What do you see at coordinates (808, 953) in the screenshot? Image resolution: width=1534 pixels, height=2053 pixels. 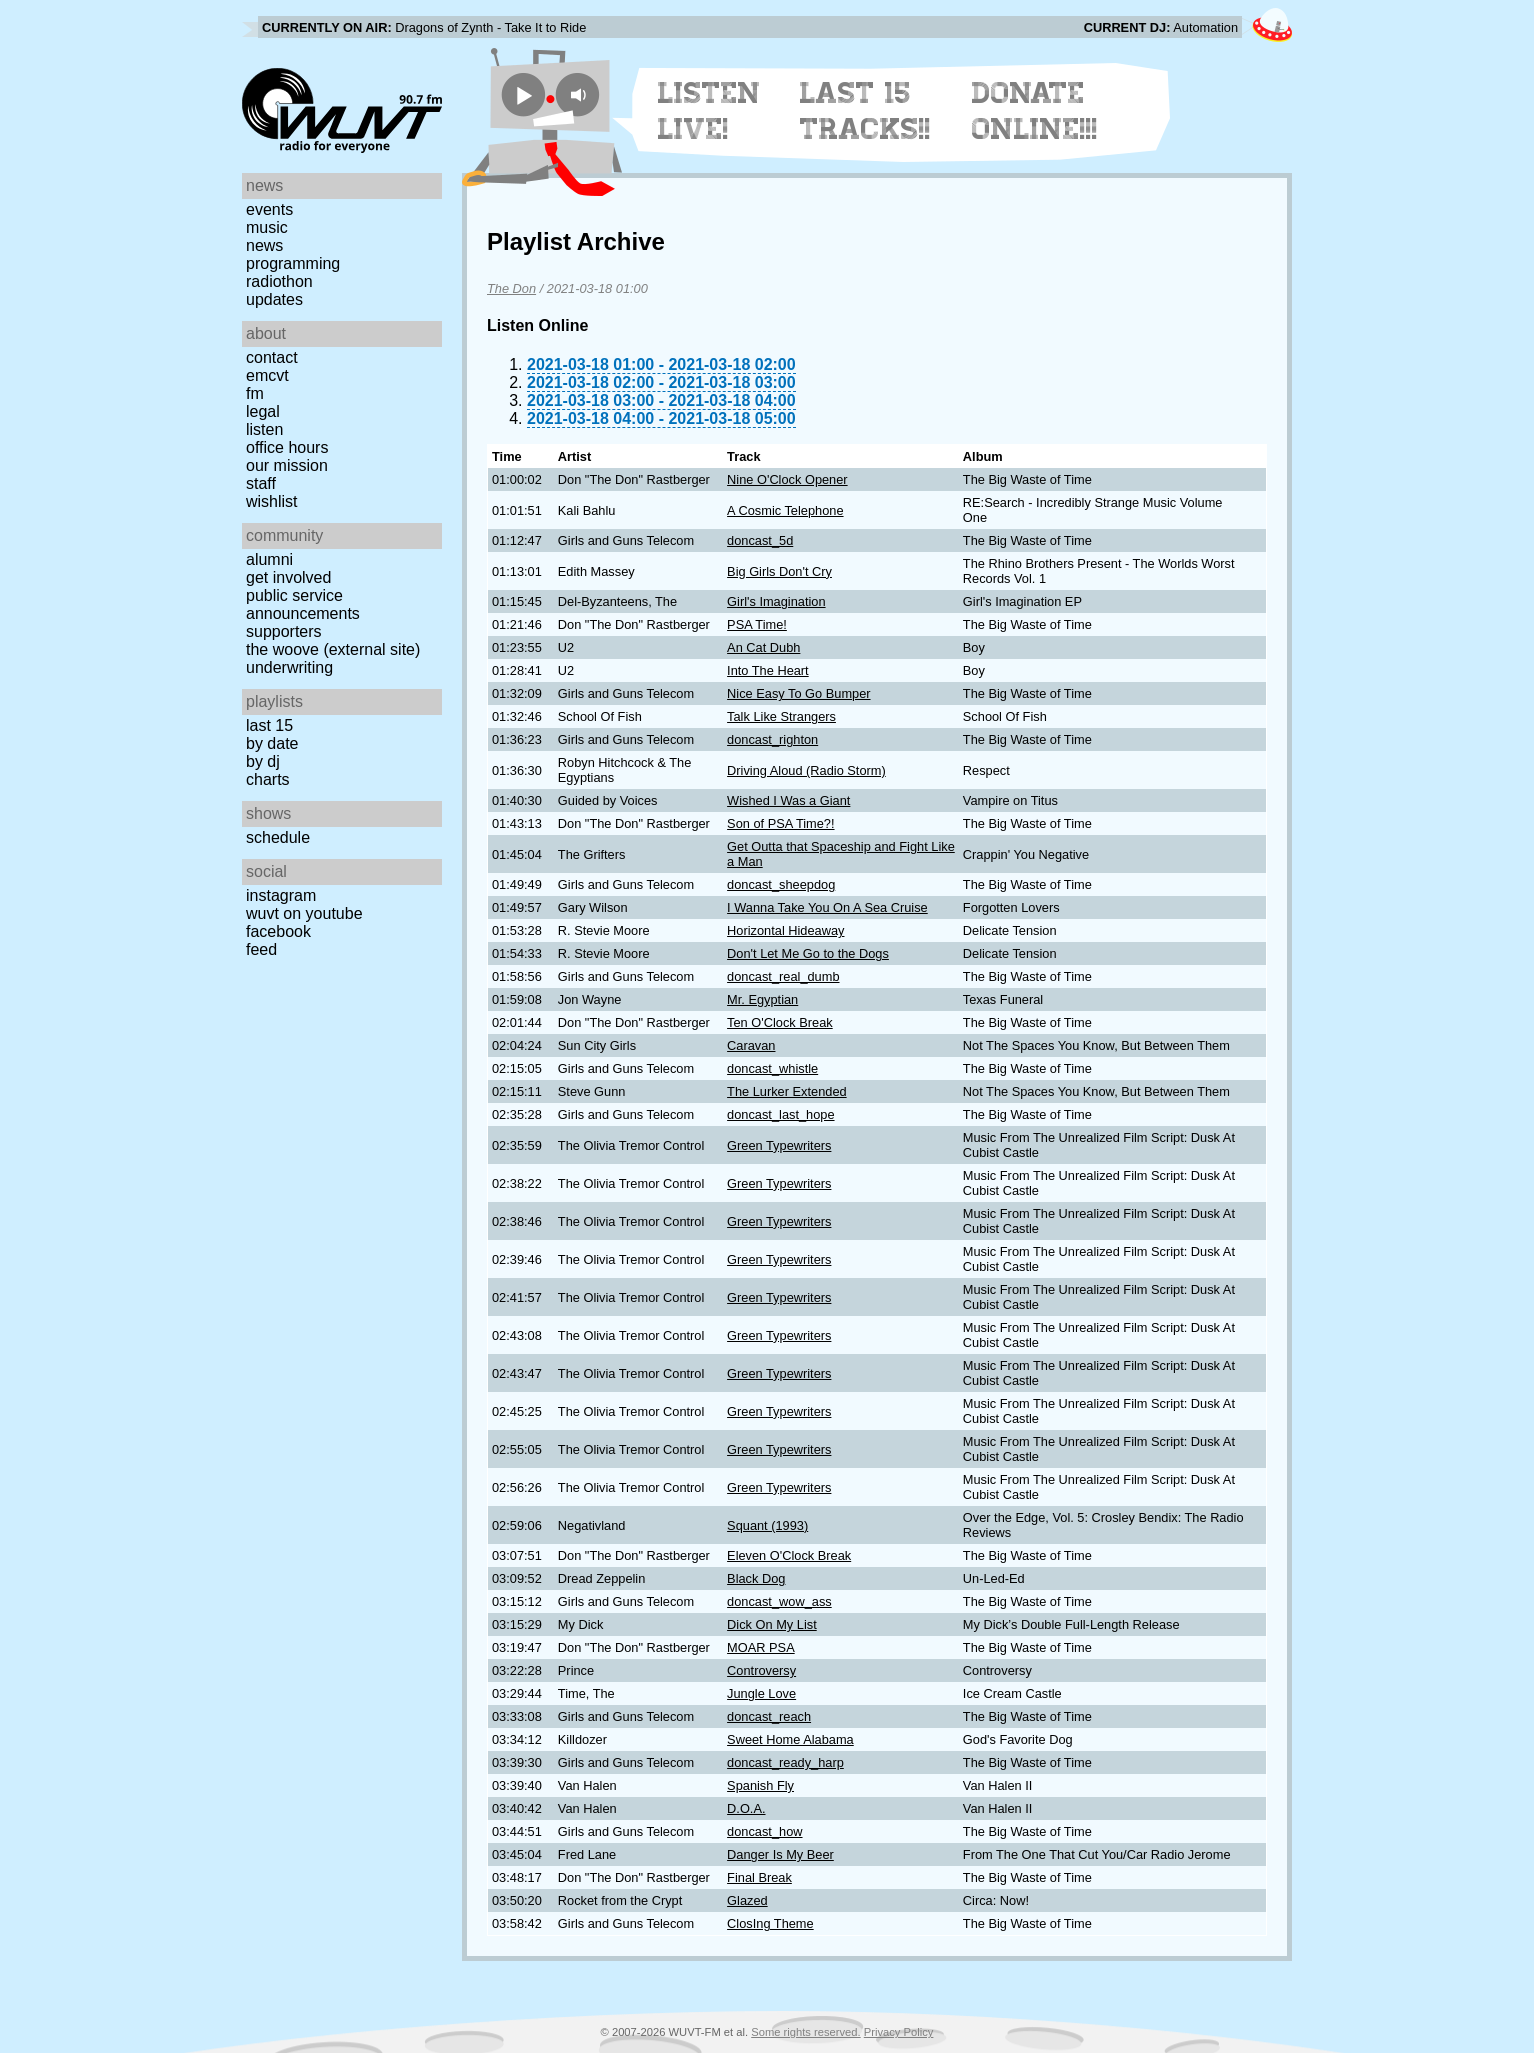 I see `Don't Let Me Go to the Dogs` at bounding box center [808, 953].